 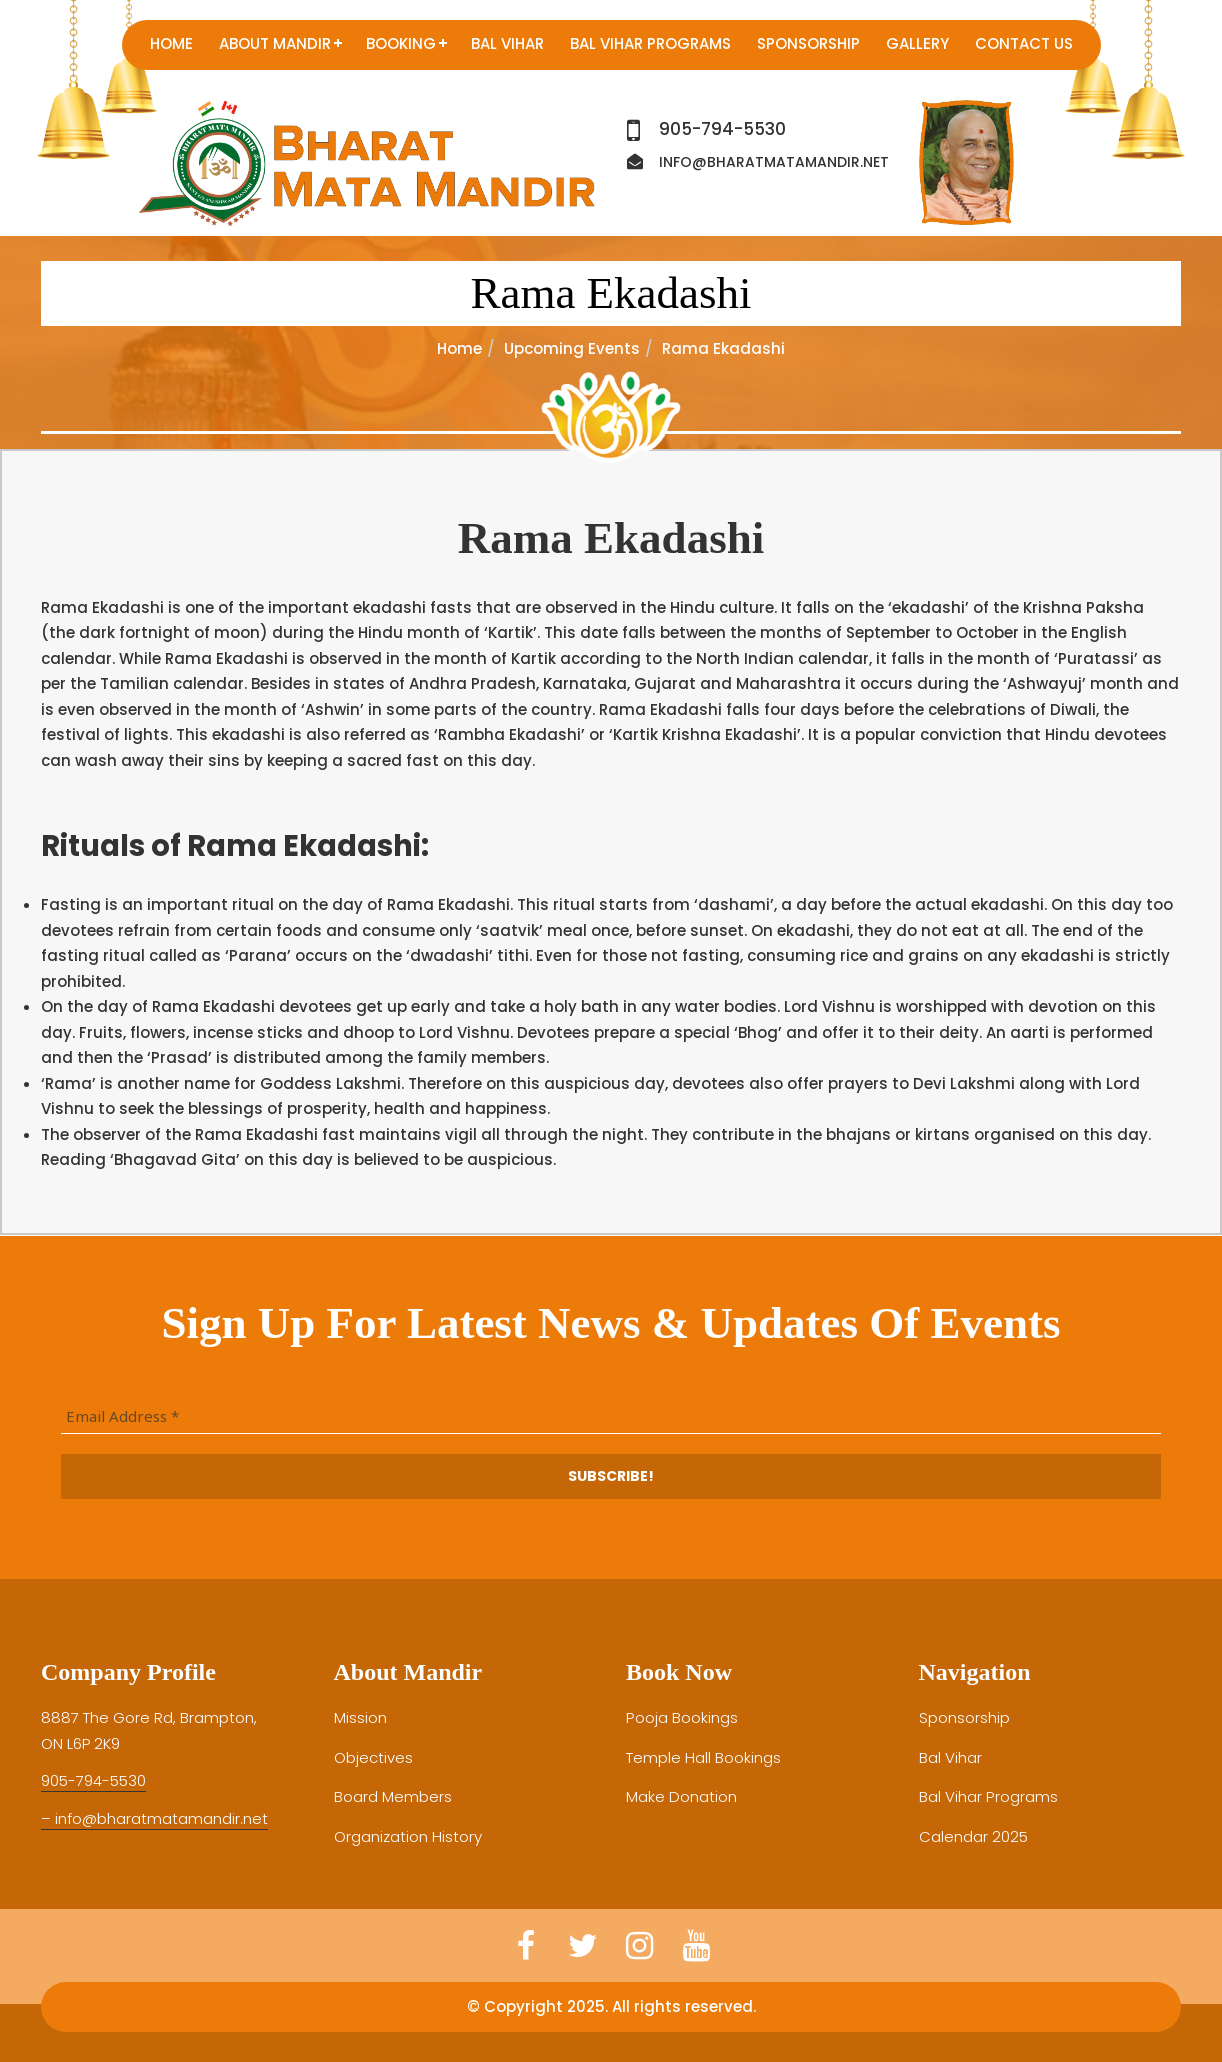 I want to click on Objectives, so click(x=373, y=1757).